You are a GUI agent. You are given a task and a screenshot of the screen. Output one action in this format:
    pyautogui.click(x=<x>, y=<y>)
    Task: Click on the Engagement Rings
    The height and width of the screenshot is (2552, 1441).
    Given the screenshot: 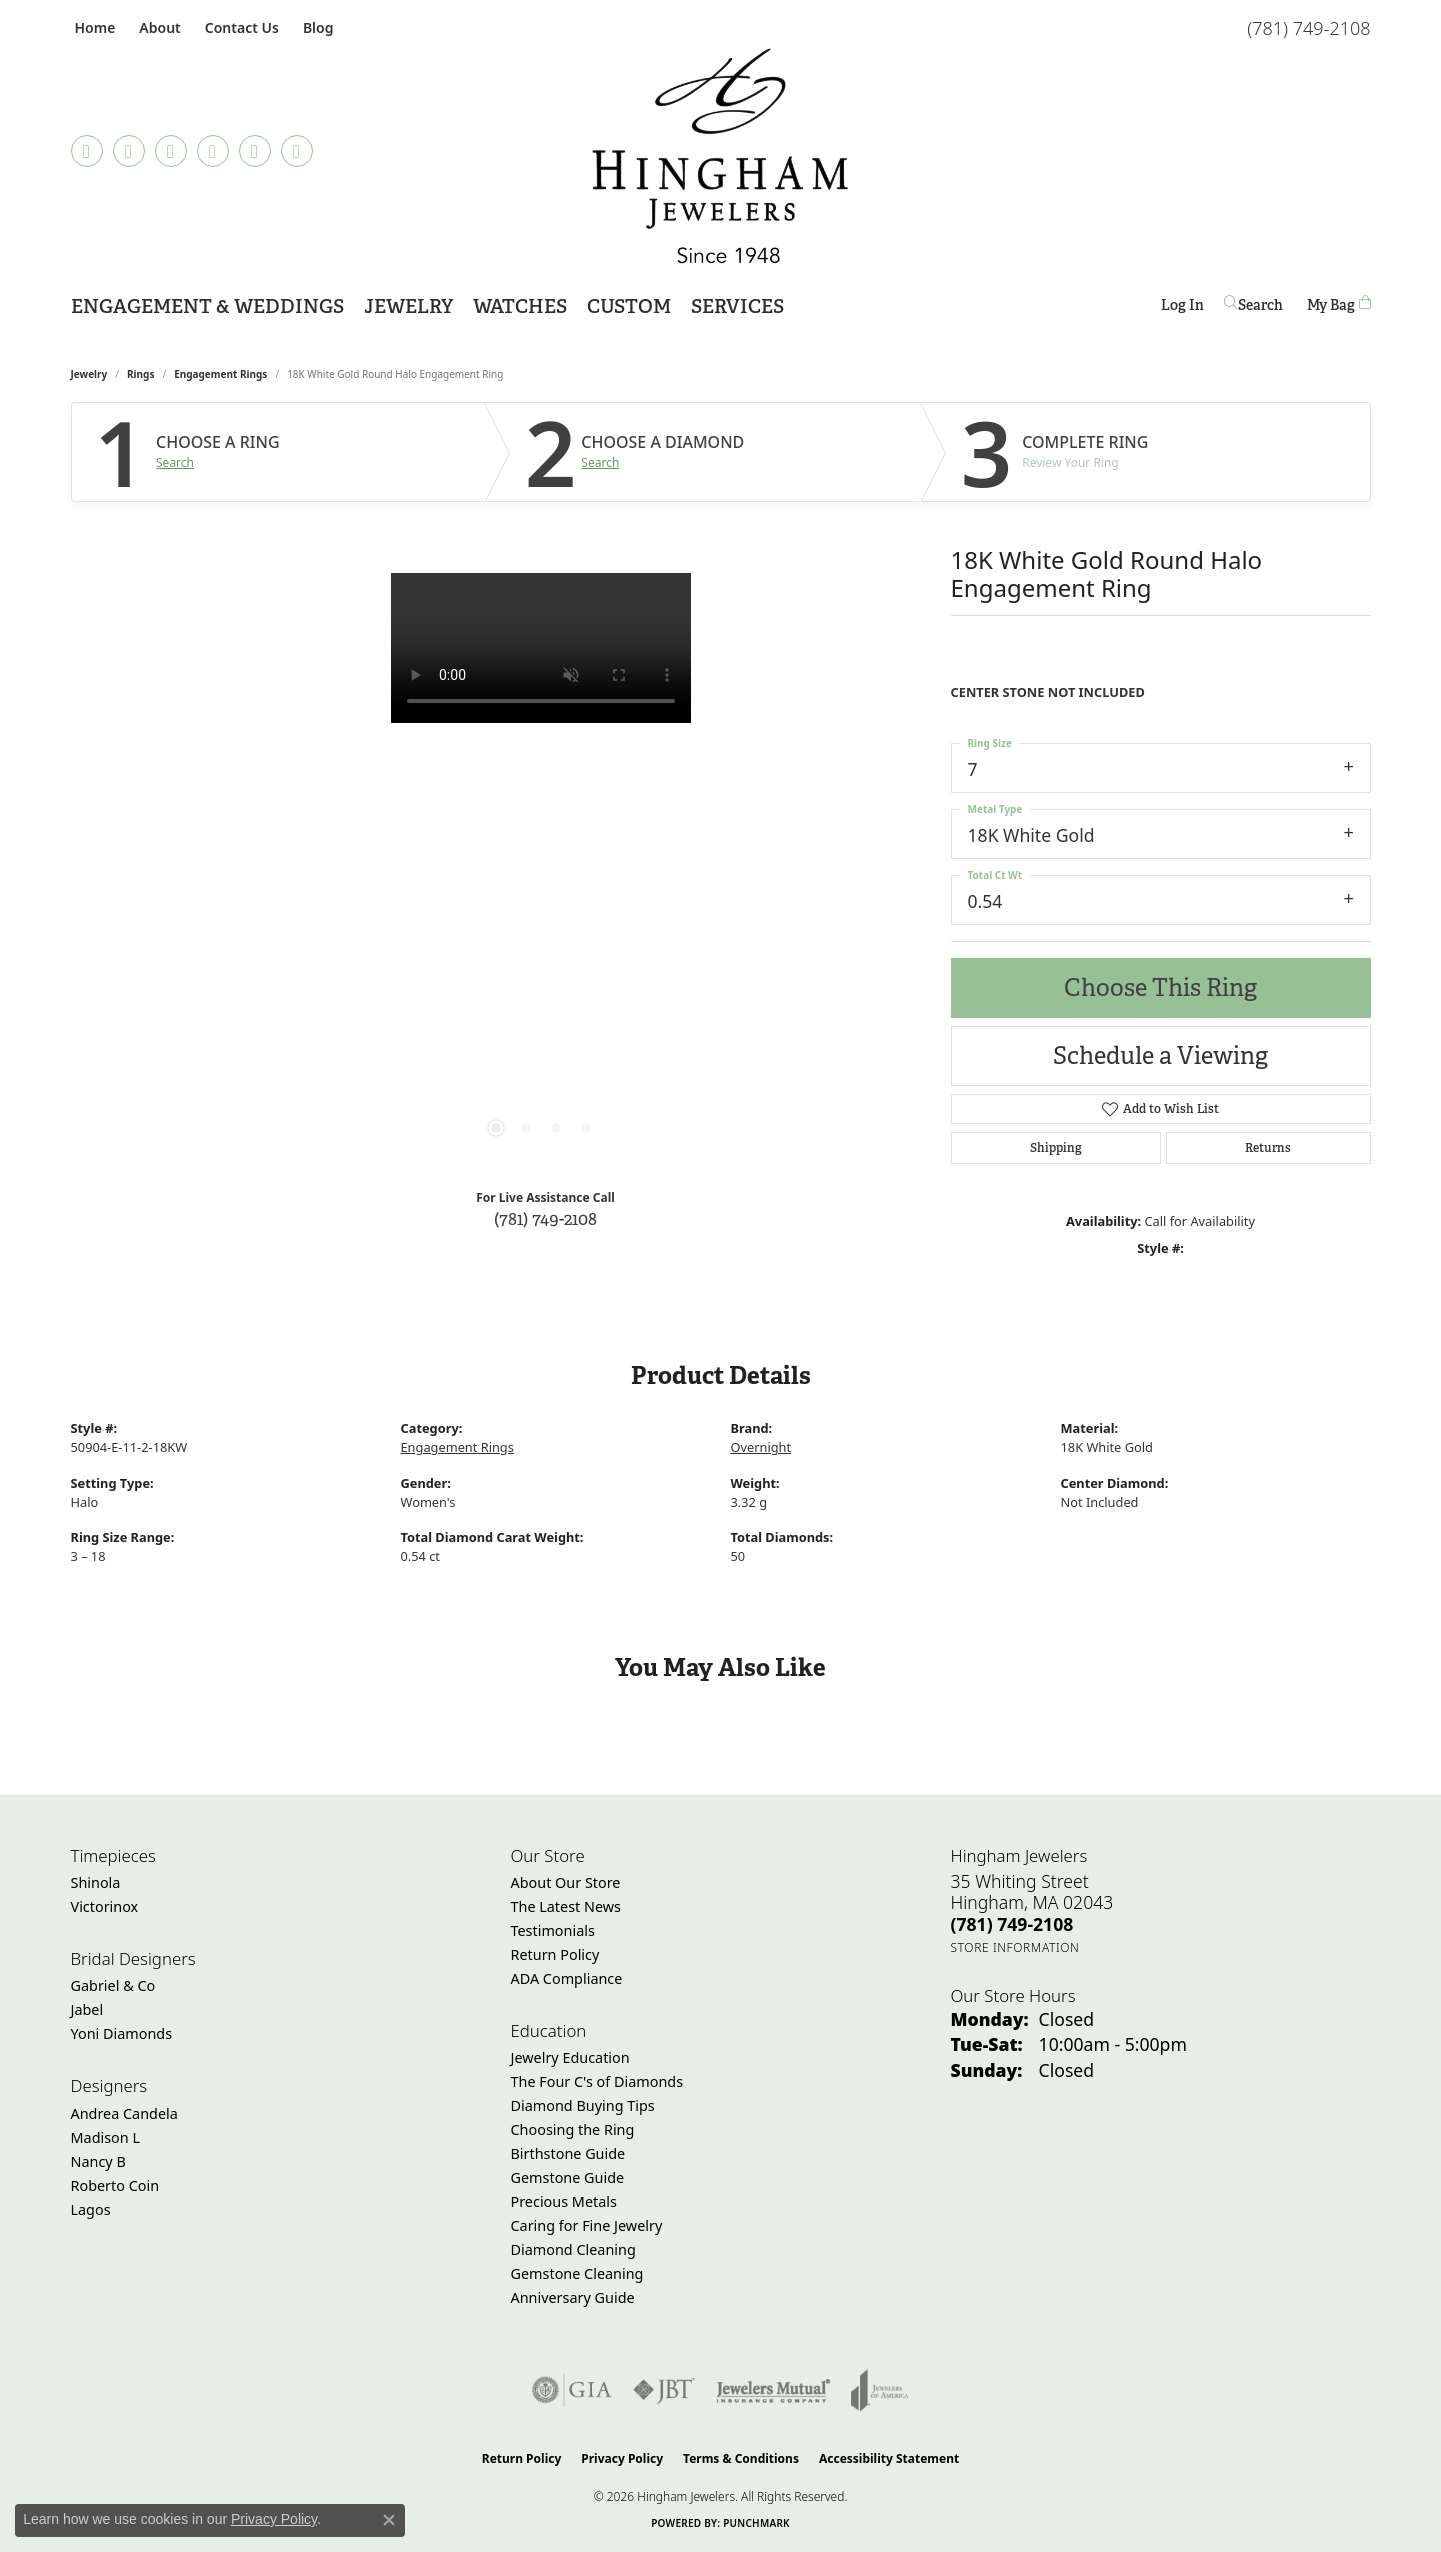 What is the action you would take?
    pyautogui.click(x=220, y=374)
    